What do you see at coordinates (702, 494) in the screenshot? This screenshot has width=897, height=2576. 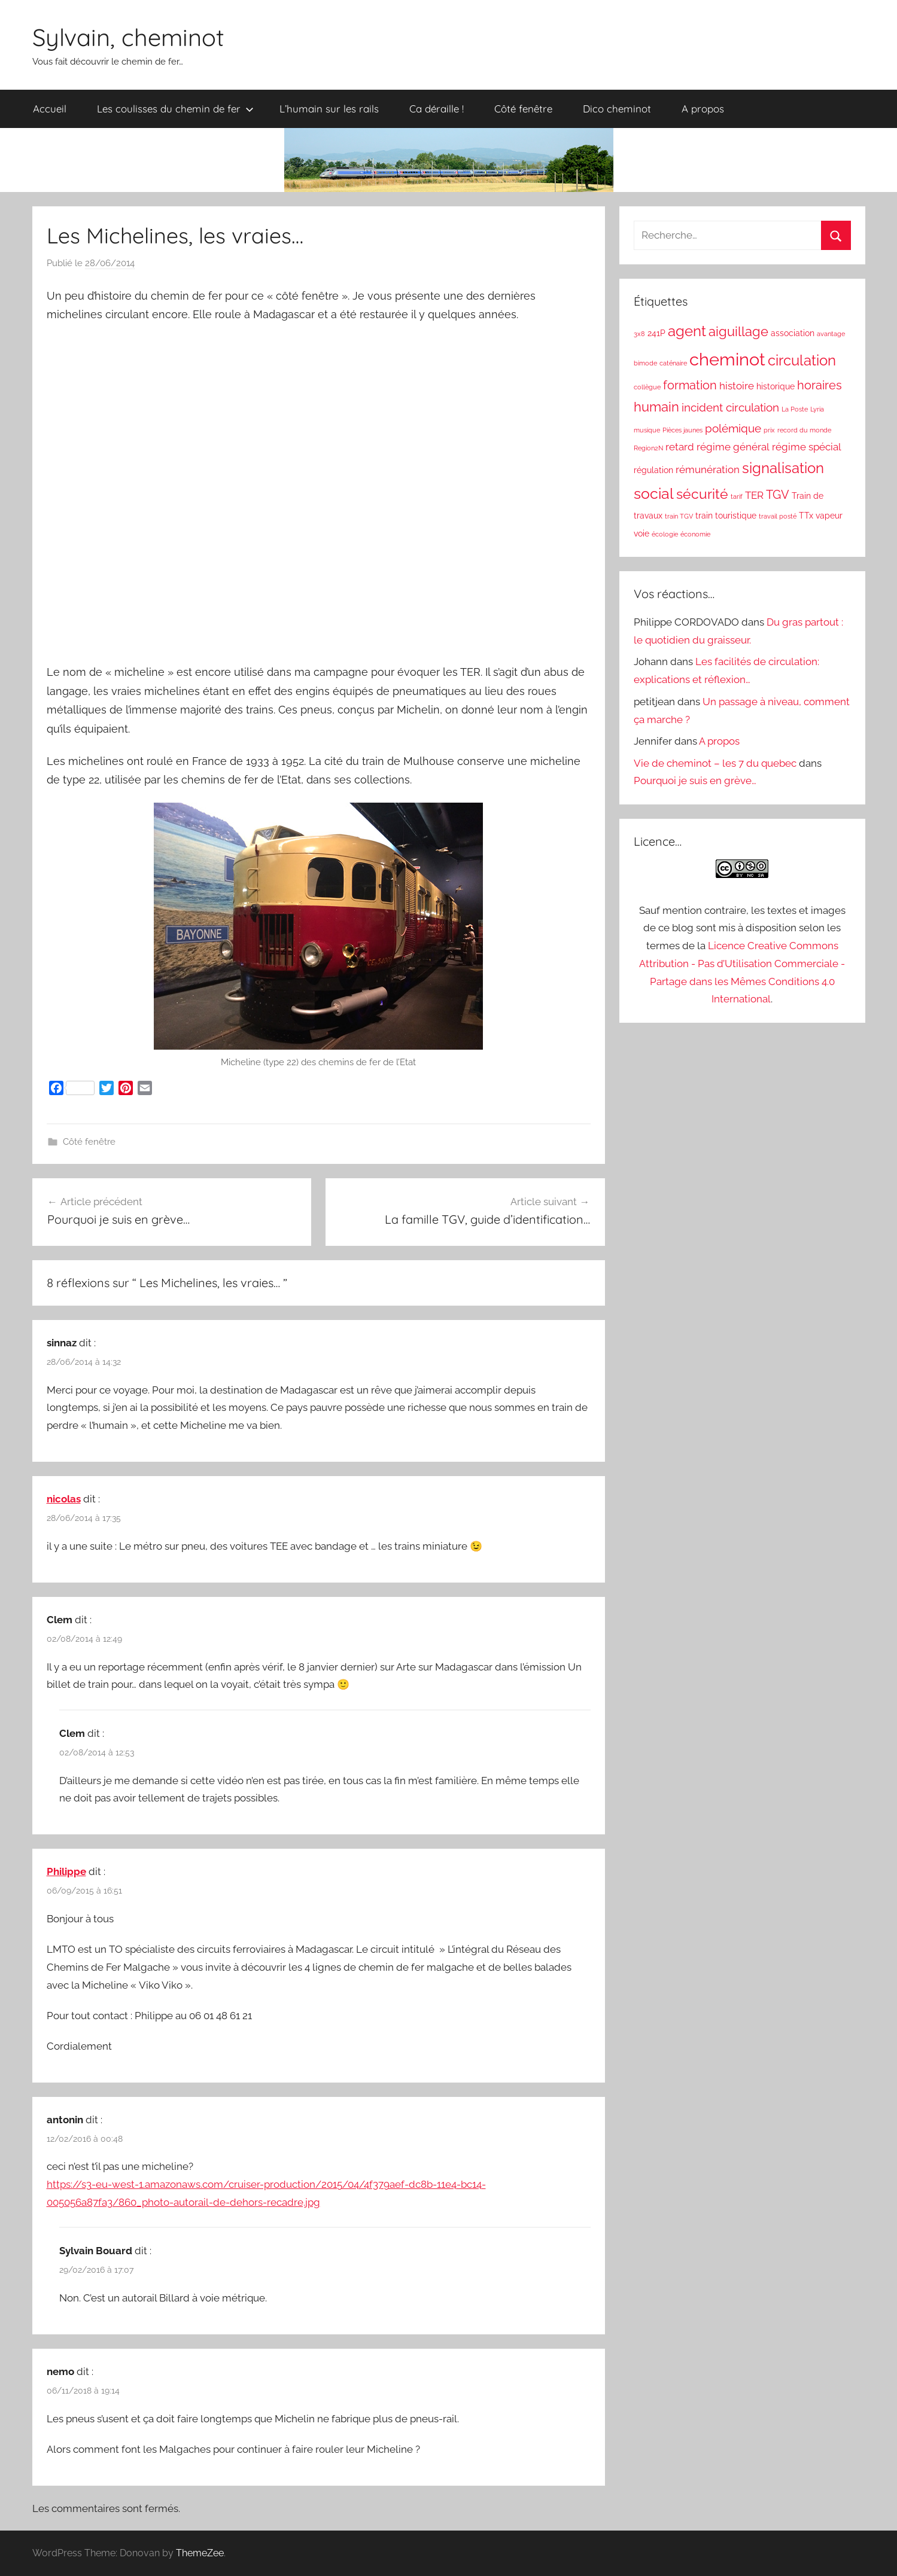 I see `sécurité [sécurité (7 éléments)]` at bounding box center [702, 494].